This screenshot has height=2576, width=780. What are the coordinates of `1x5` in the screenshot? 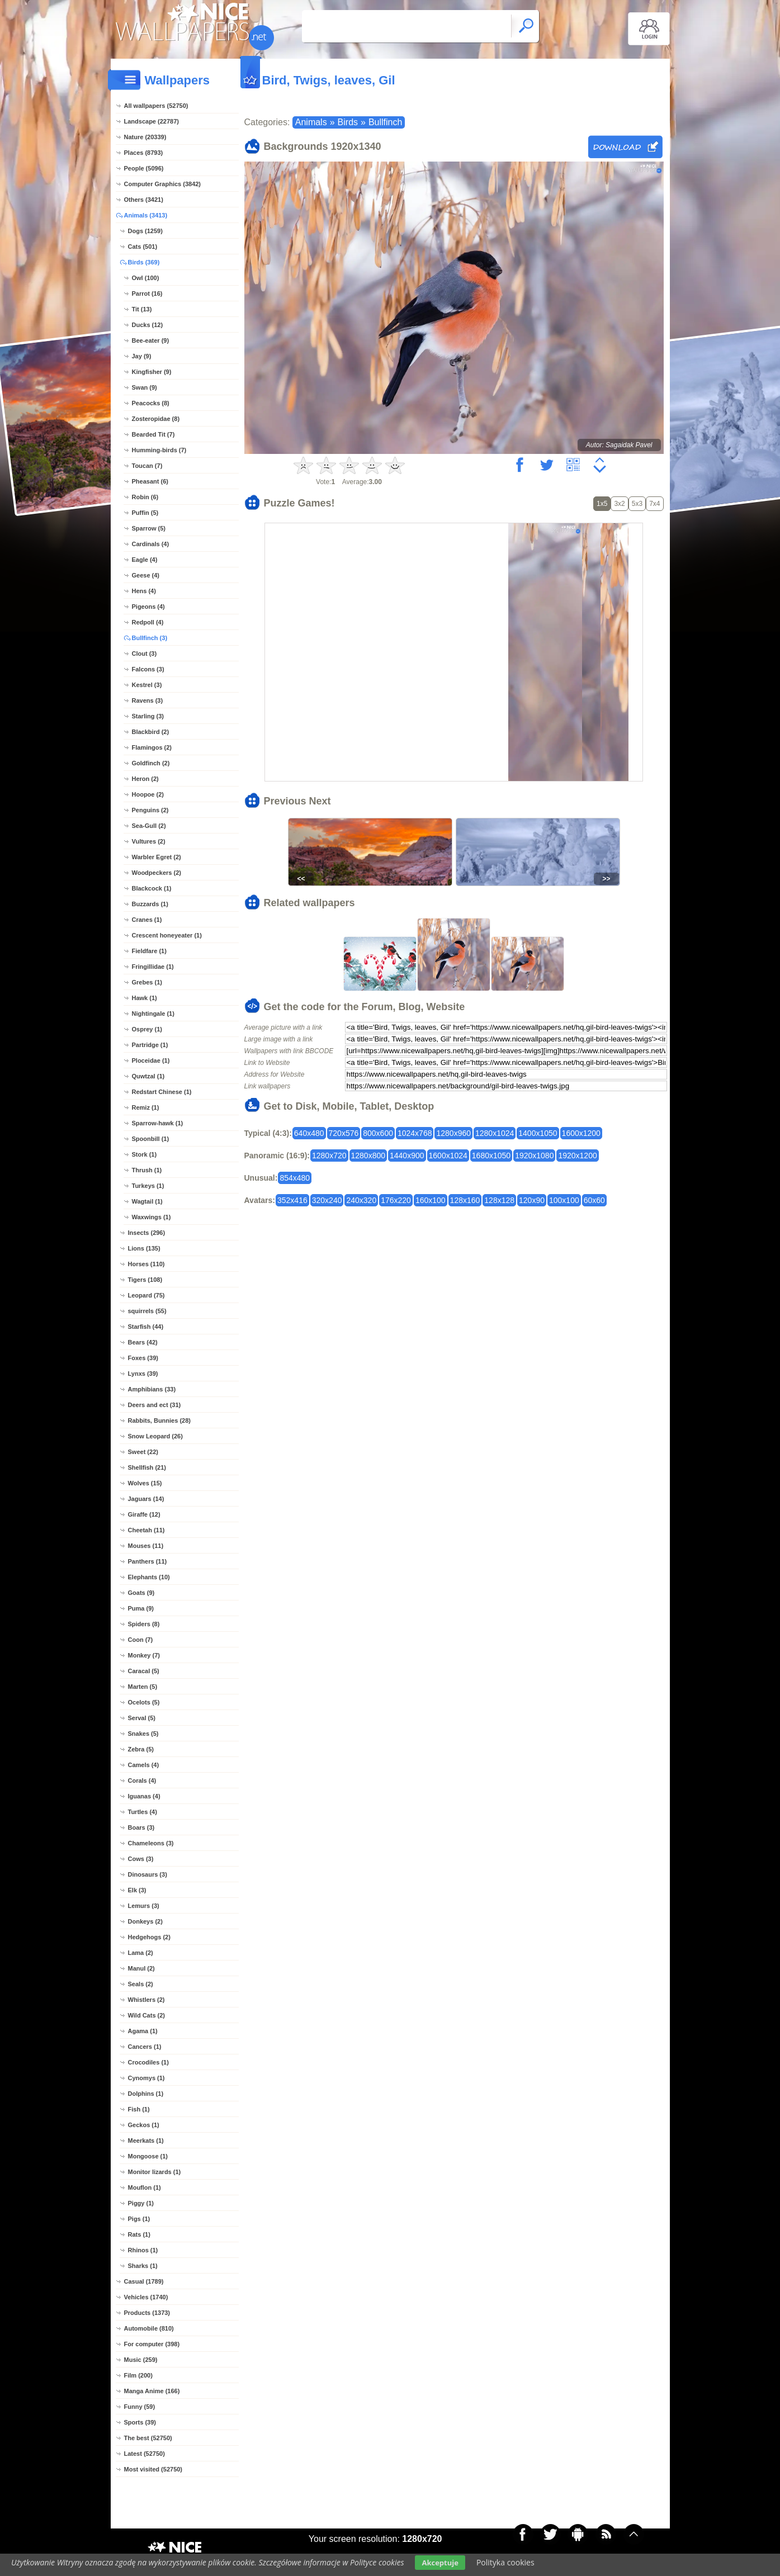 It's located at (602, 504).